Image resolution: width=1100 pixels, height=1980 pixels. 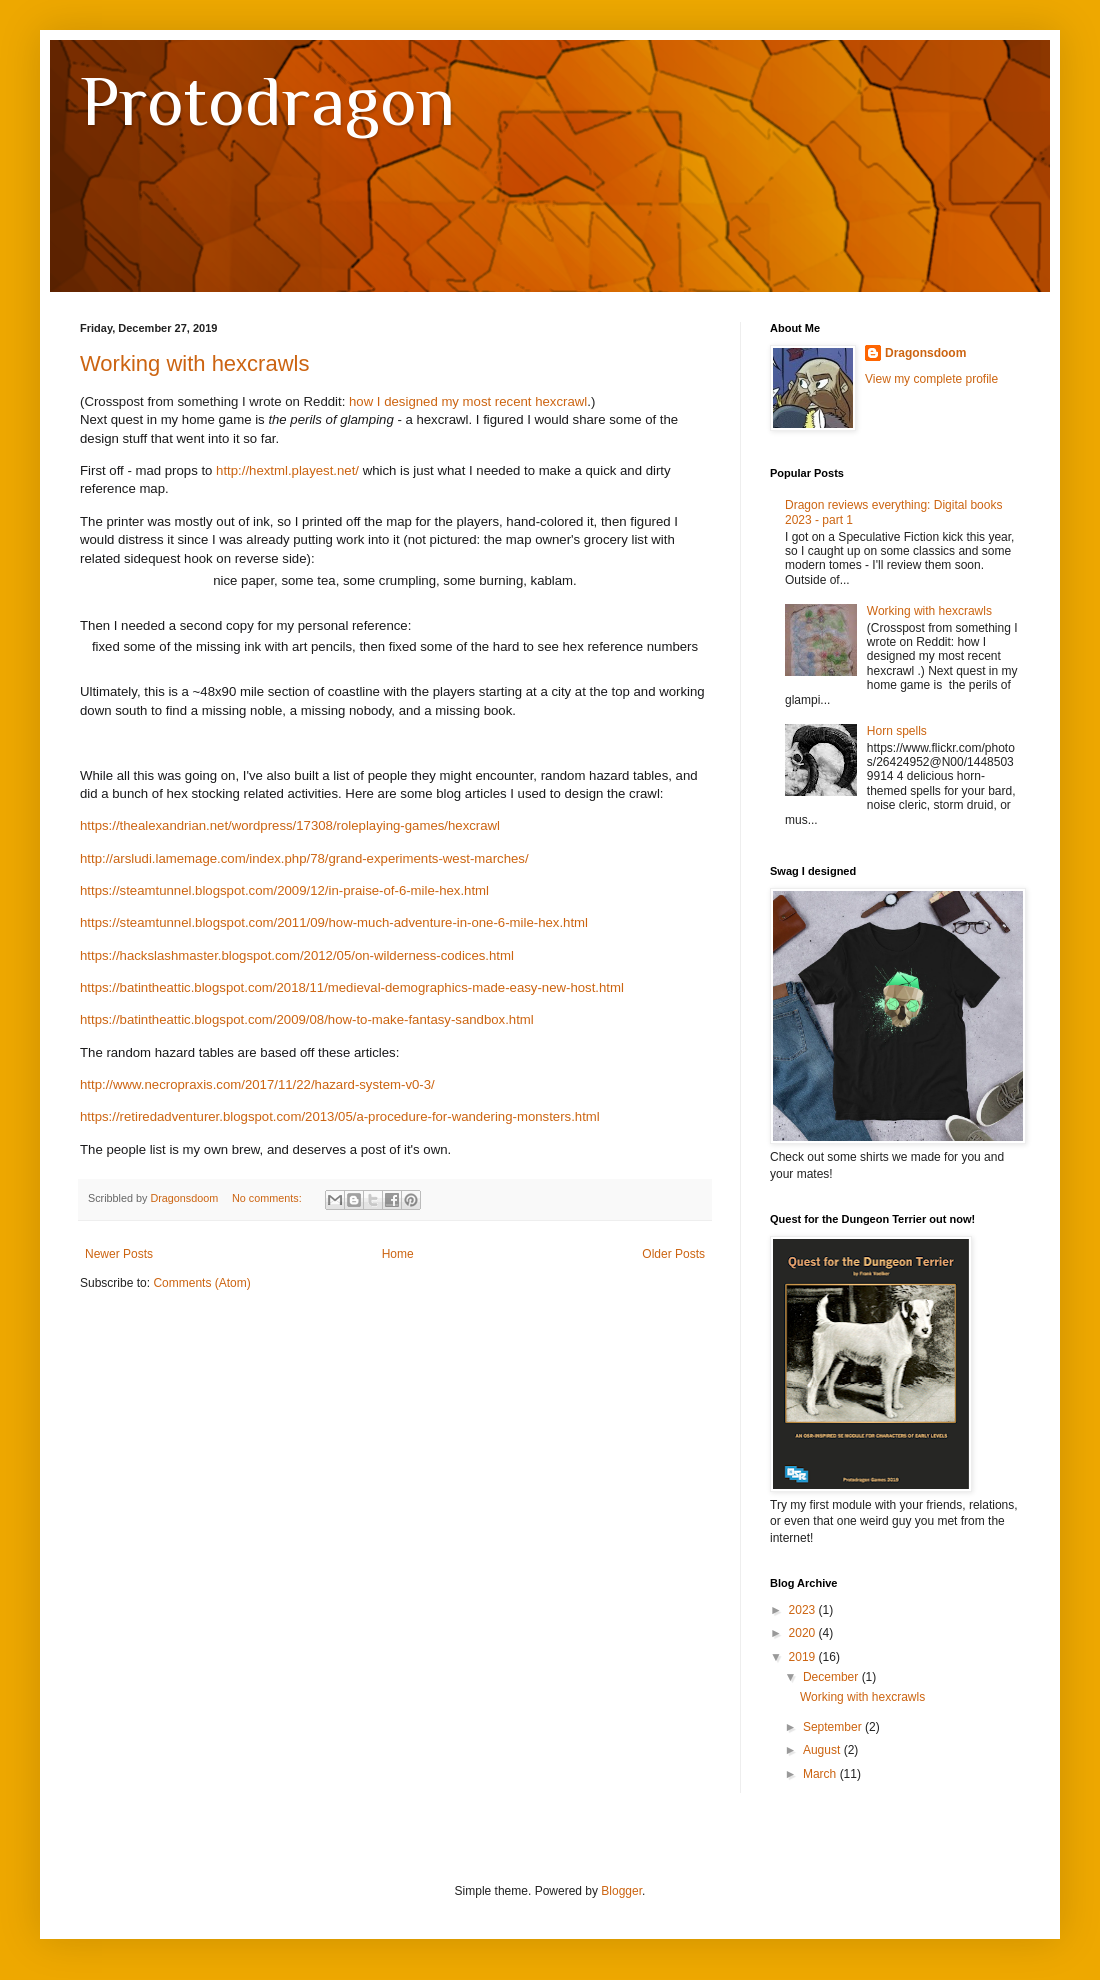 I want to click on Working with hexcrawls, so click(x=194, y=363).